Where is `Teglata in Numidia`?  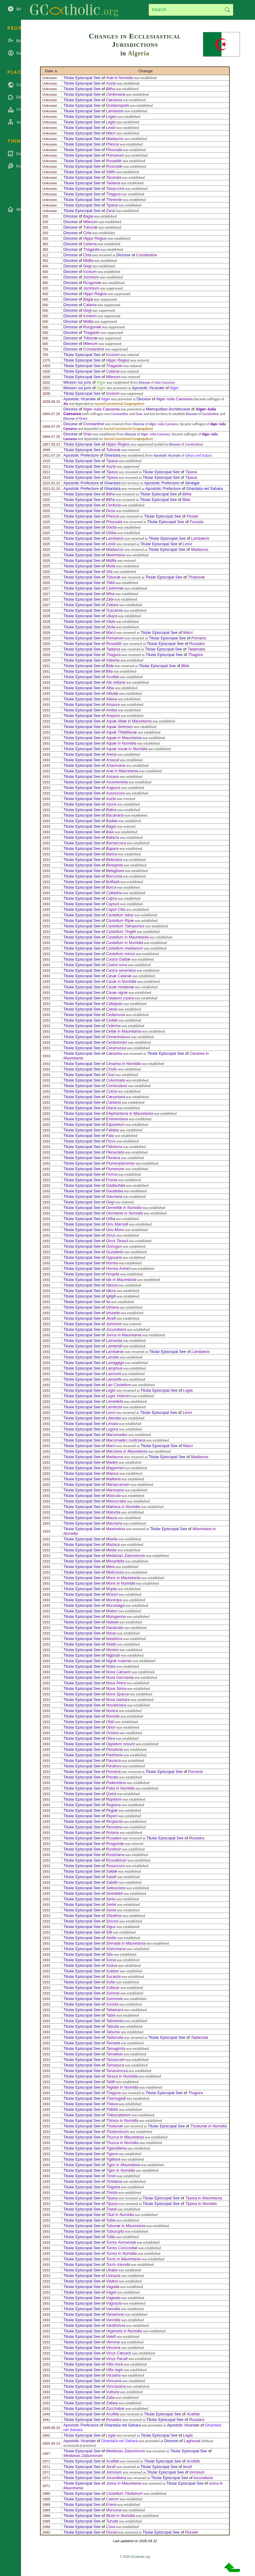
Teglata in Numidia is located at coordinates (122, 2087).